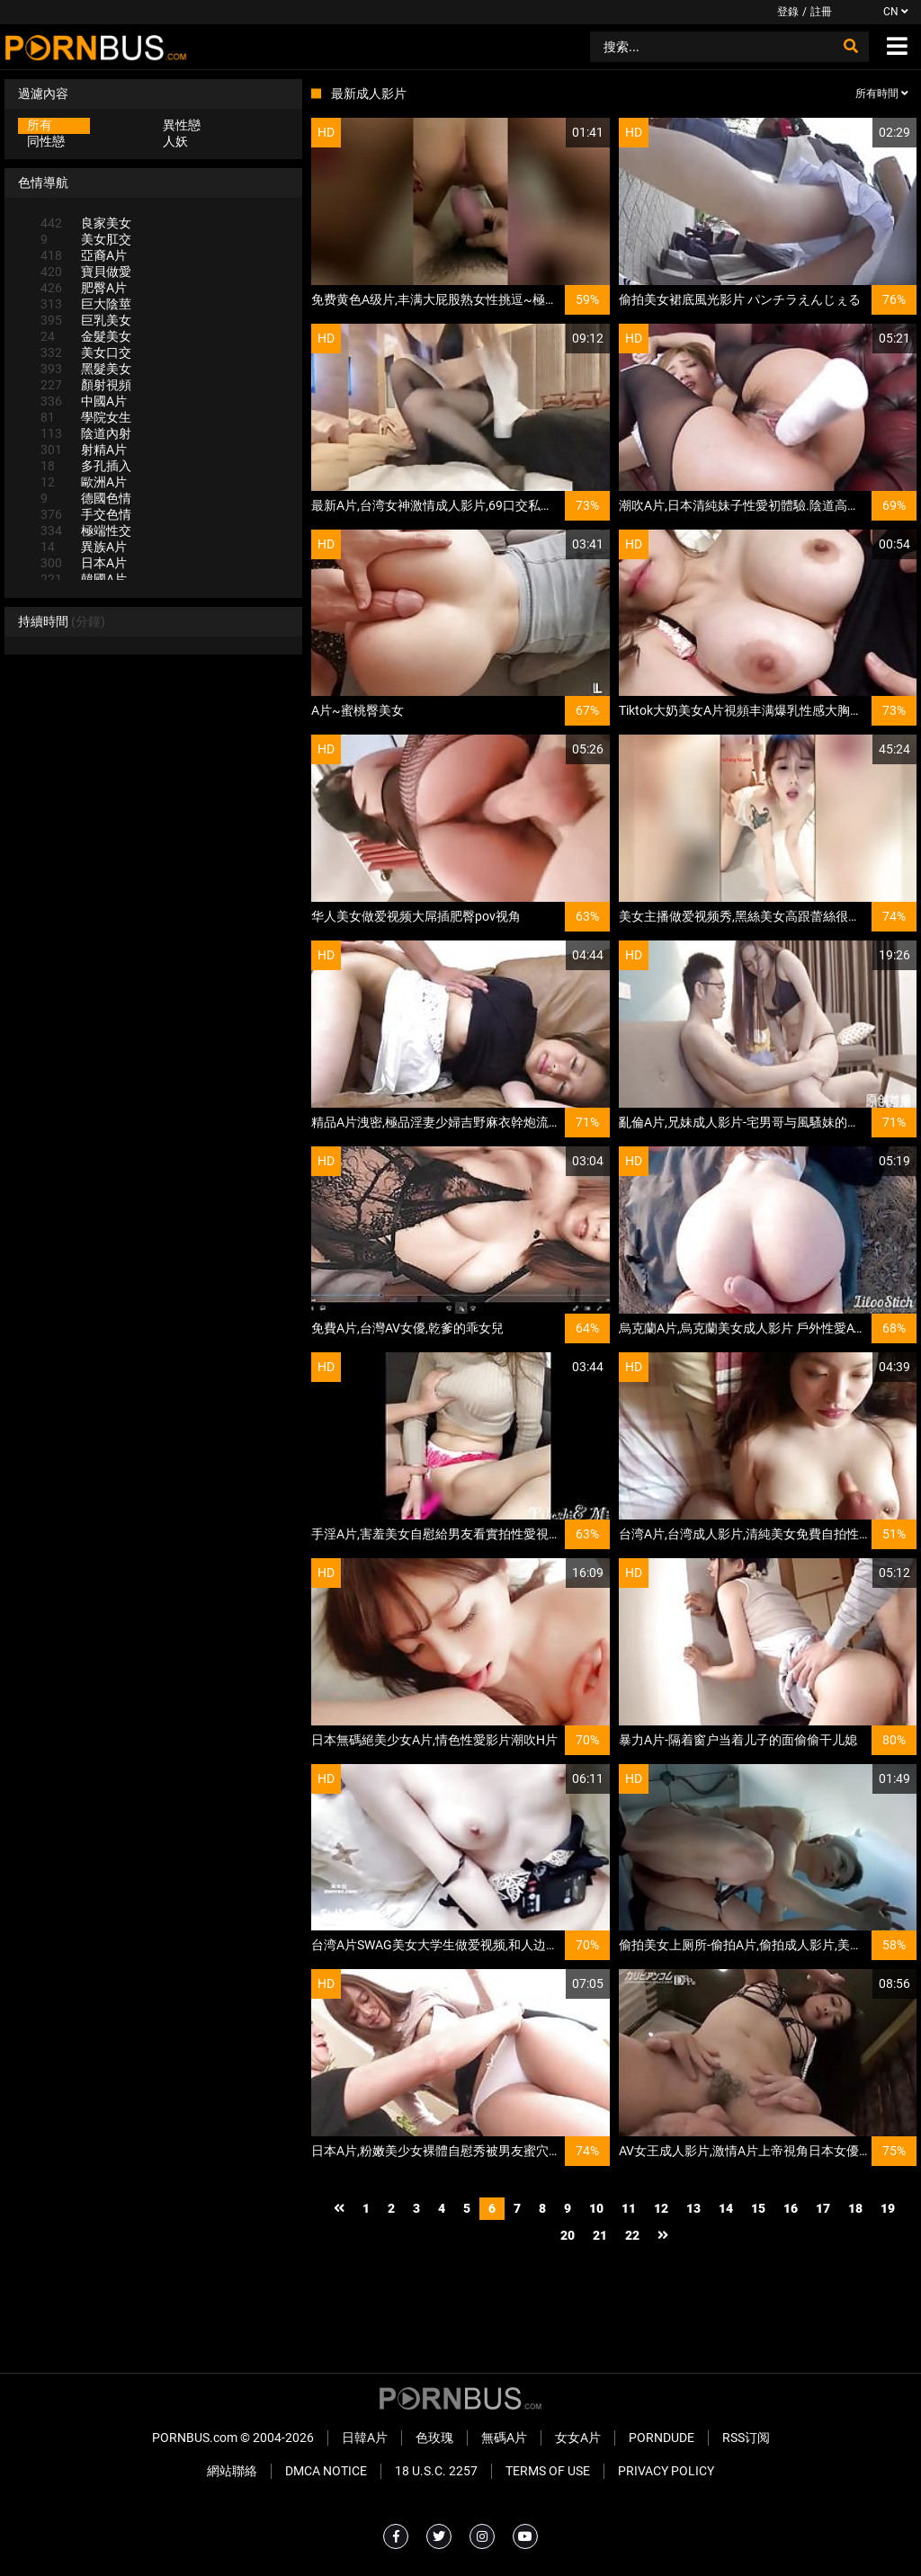 Image resolution: width=921 pixels, height=2576 pixels. Describe the element at coordinates (85, 336) in the screenshot. I see `金髮美女` at that location.